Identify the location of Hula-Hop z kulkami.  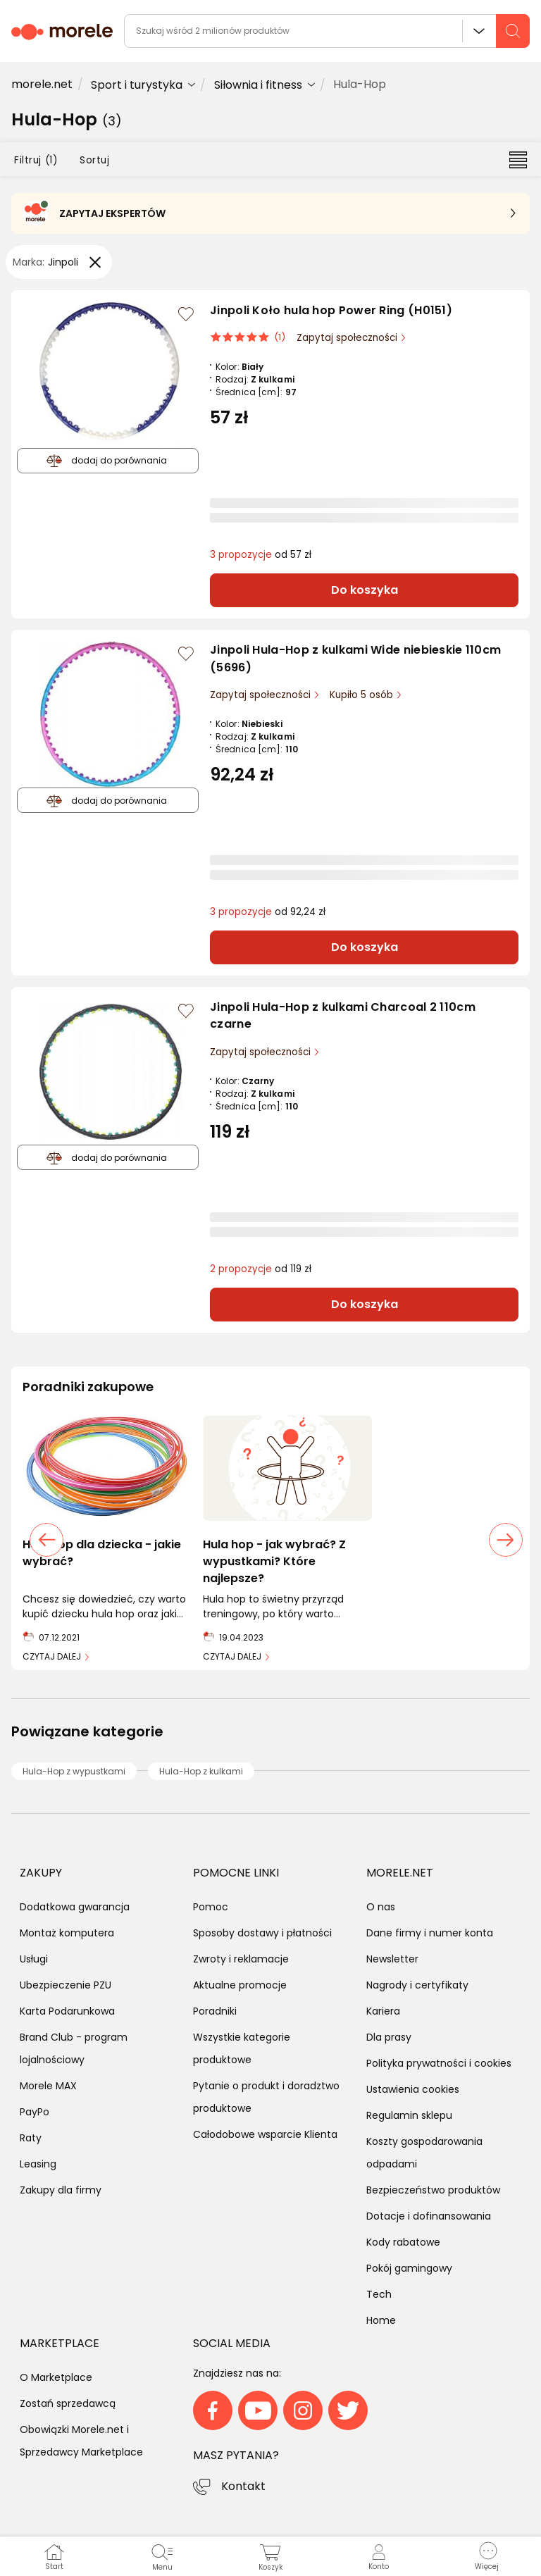
(201, 1771).